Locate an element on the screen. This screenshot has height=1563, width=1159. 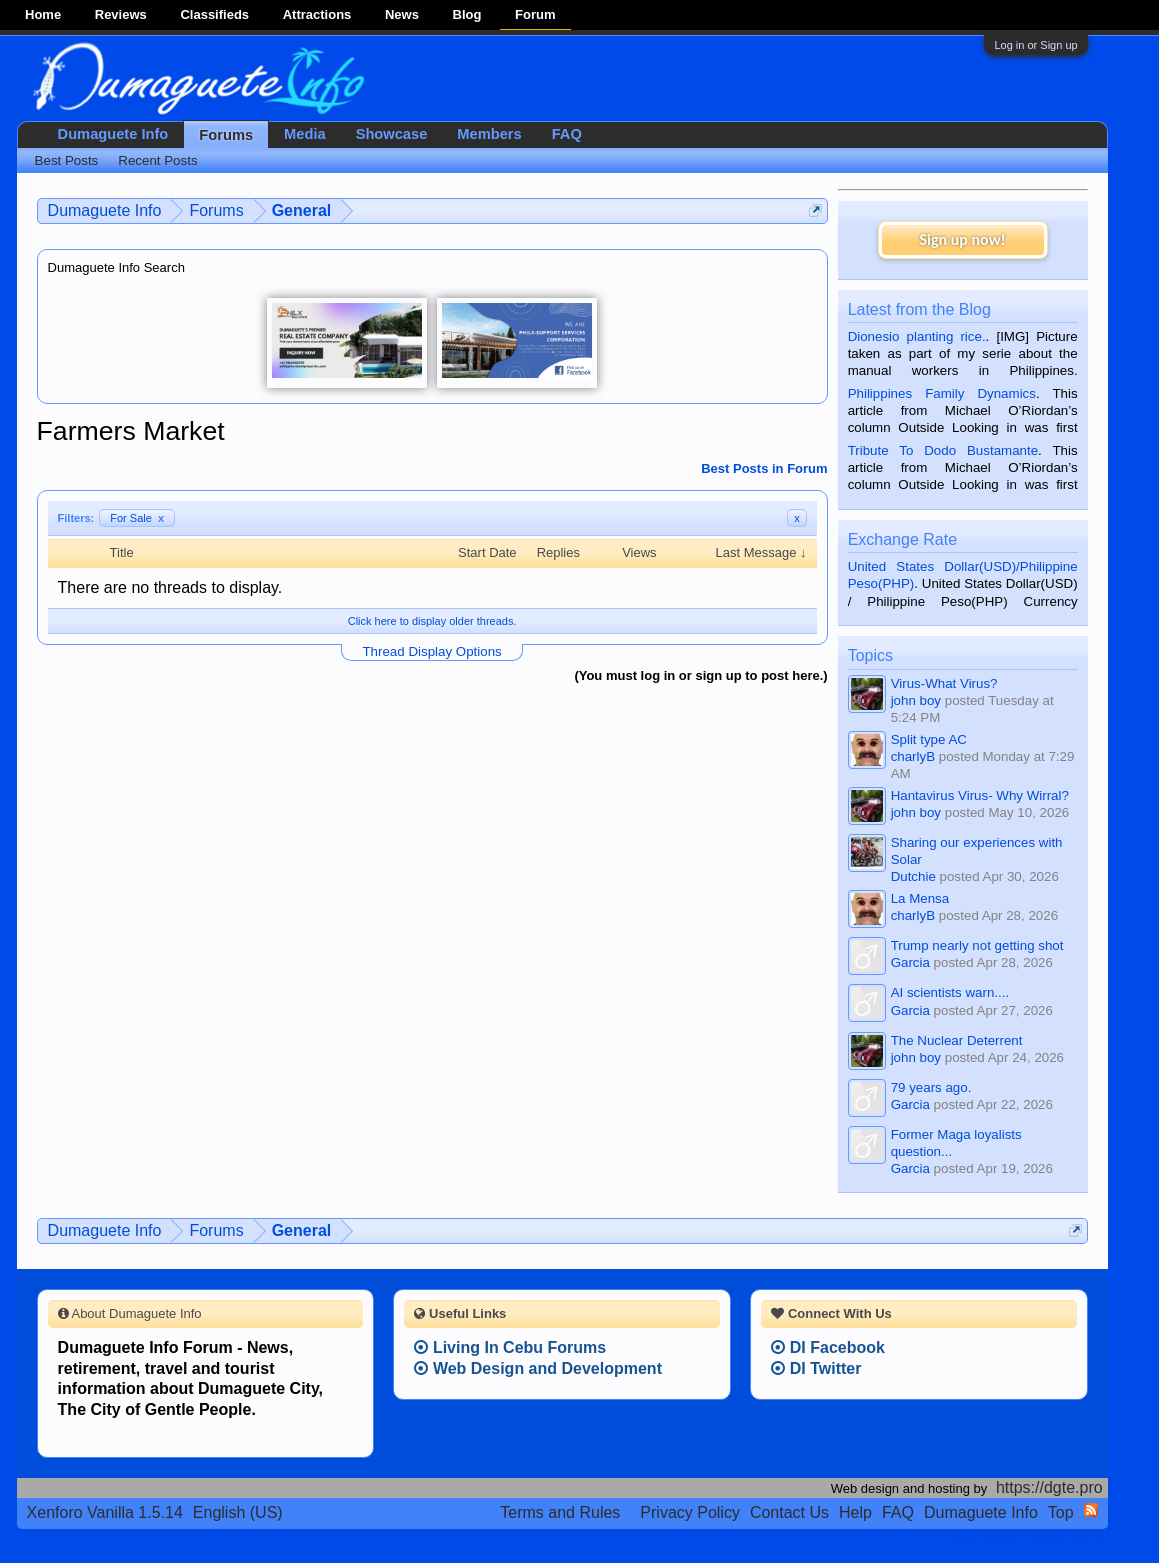
English (US) is located at coordinates (238, 1512).